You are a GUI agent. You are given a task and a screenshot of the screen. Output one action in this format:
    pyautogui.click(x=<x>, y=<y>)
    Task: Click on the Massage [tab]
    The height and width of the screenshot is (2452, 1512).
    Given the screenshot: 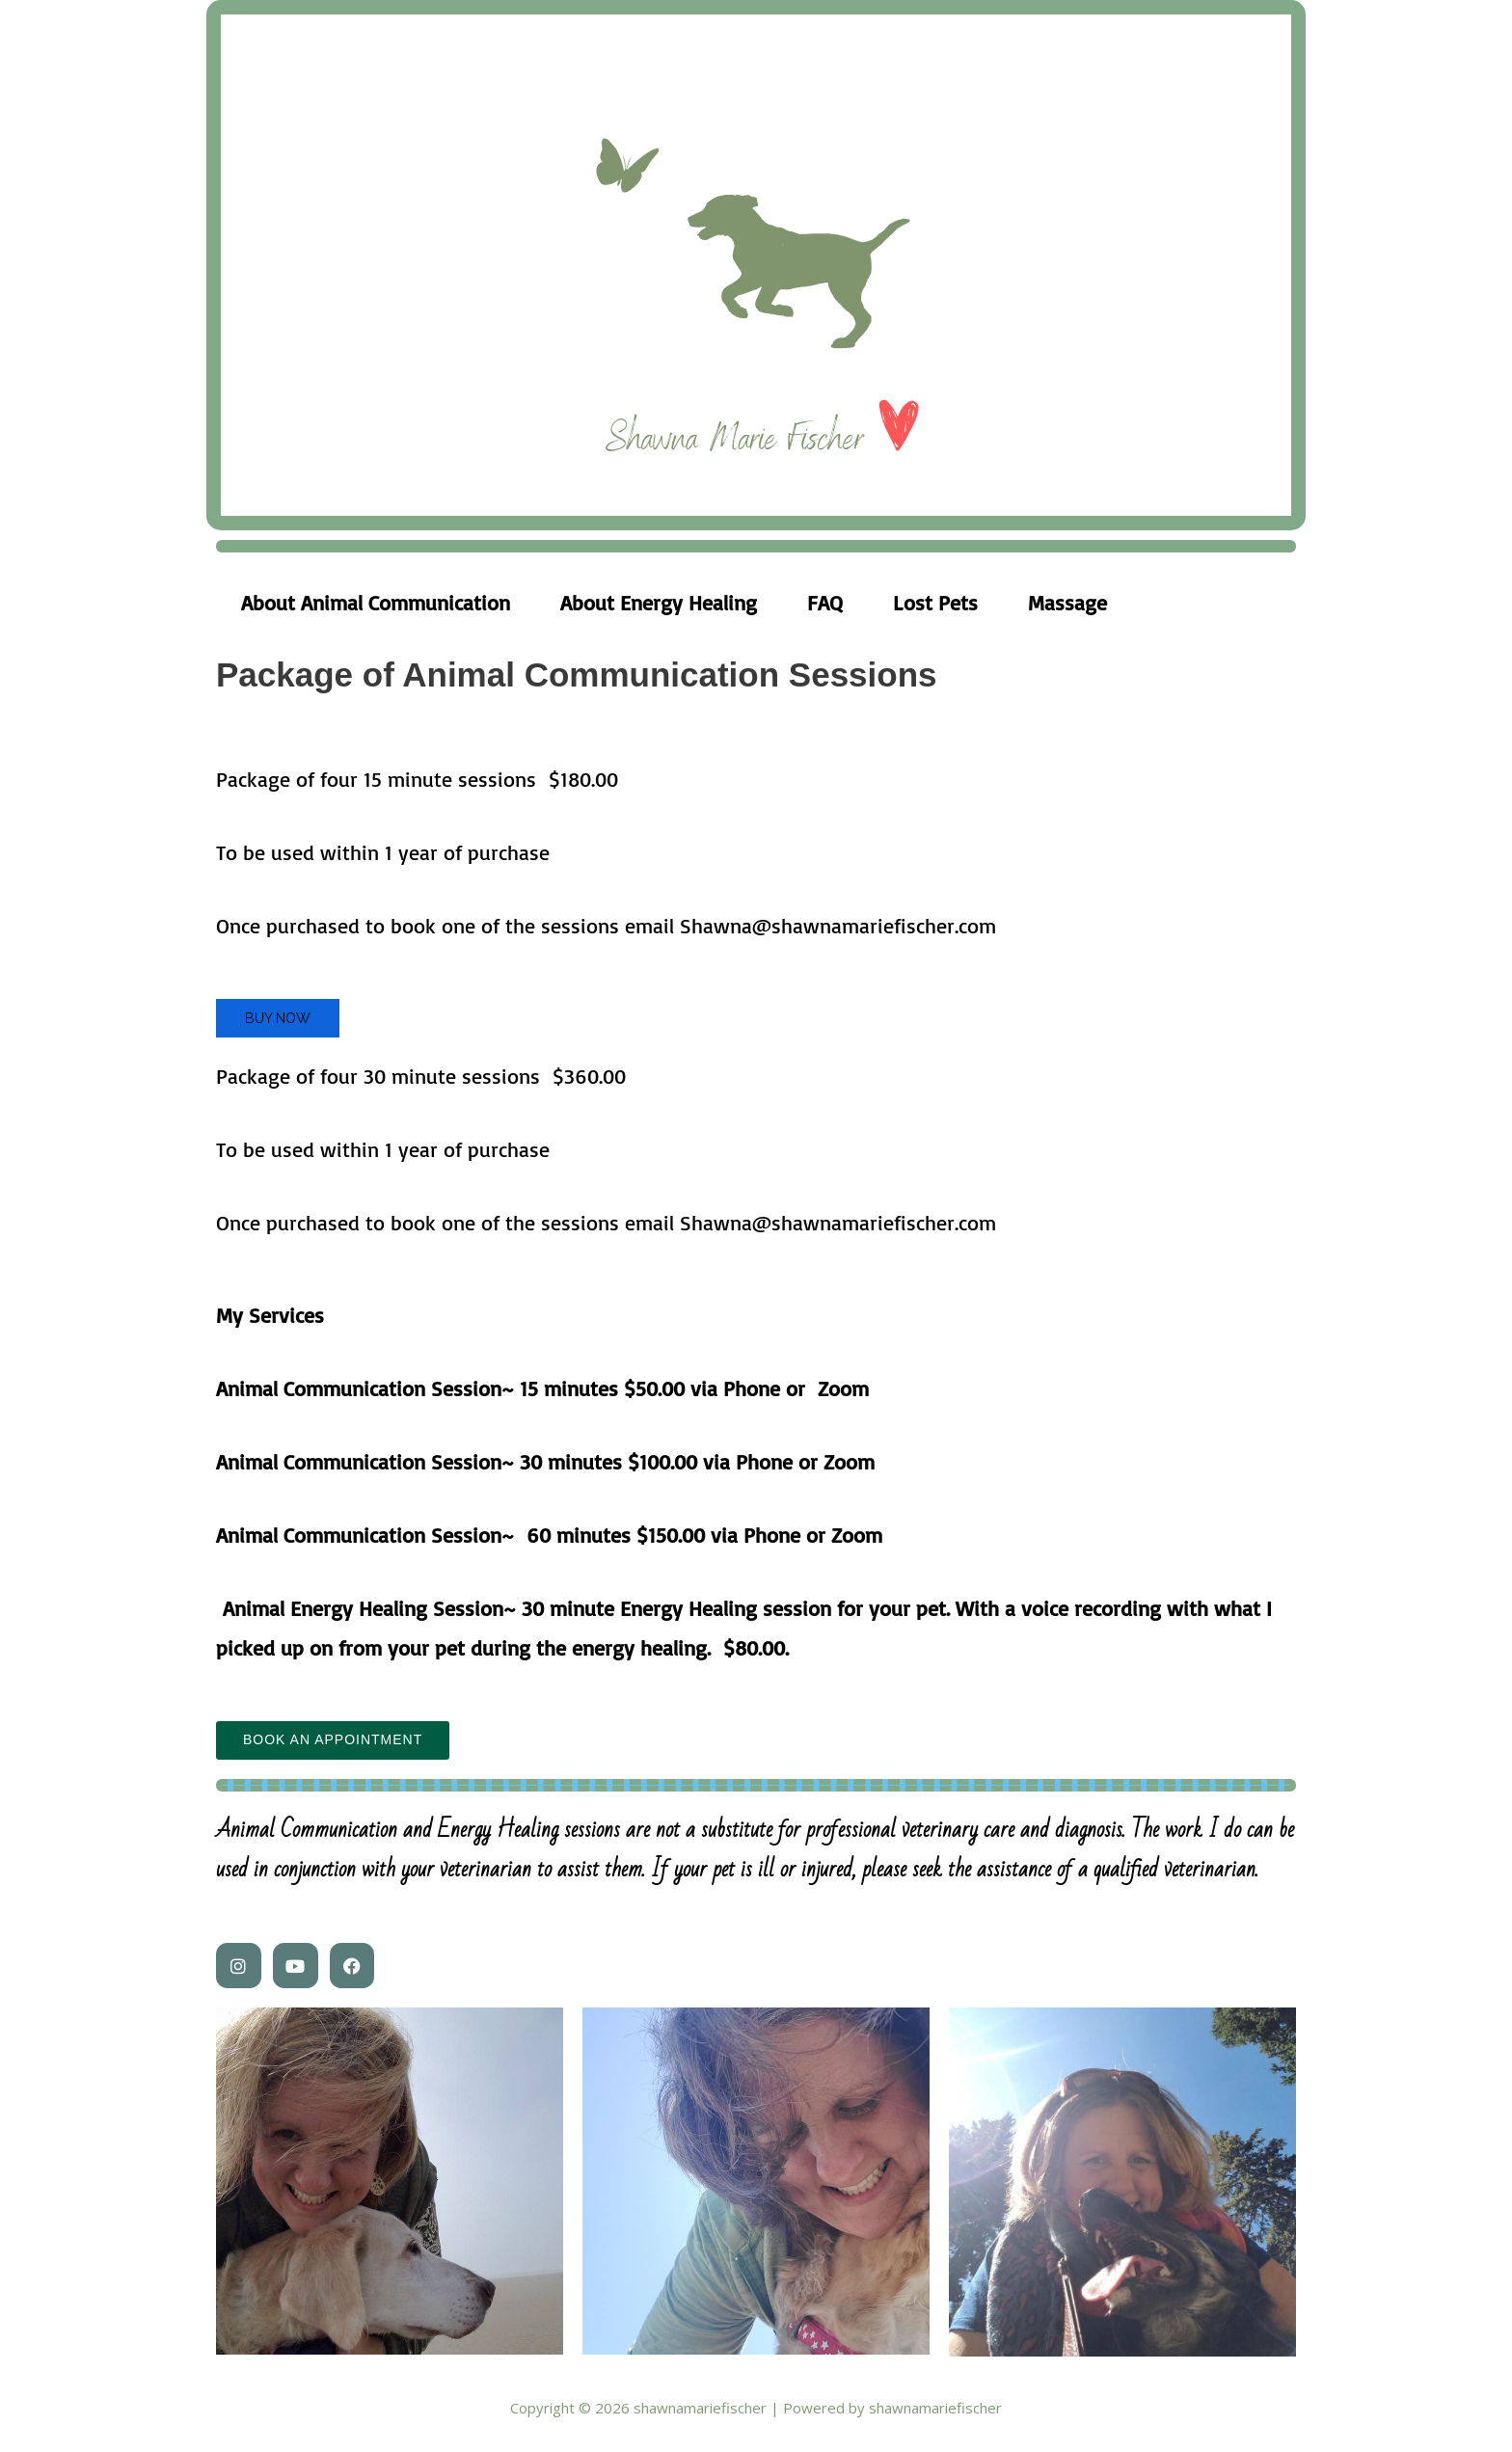 What is the action you would take?
    pyautogui.click(x=1067, y=602)
    